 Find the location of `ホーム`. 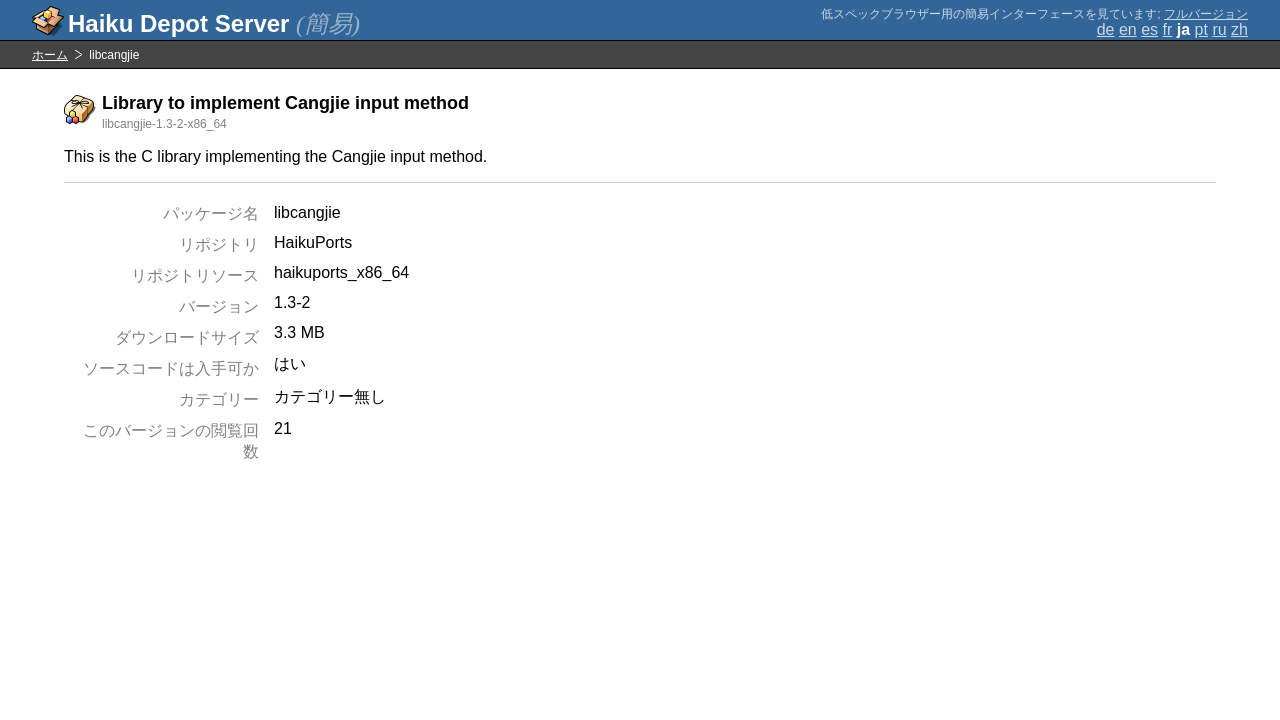

ホーム is located at coordinates (50, 55).